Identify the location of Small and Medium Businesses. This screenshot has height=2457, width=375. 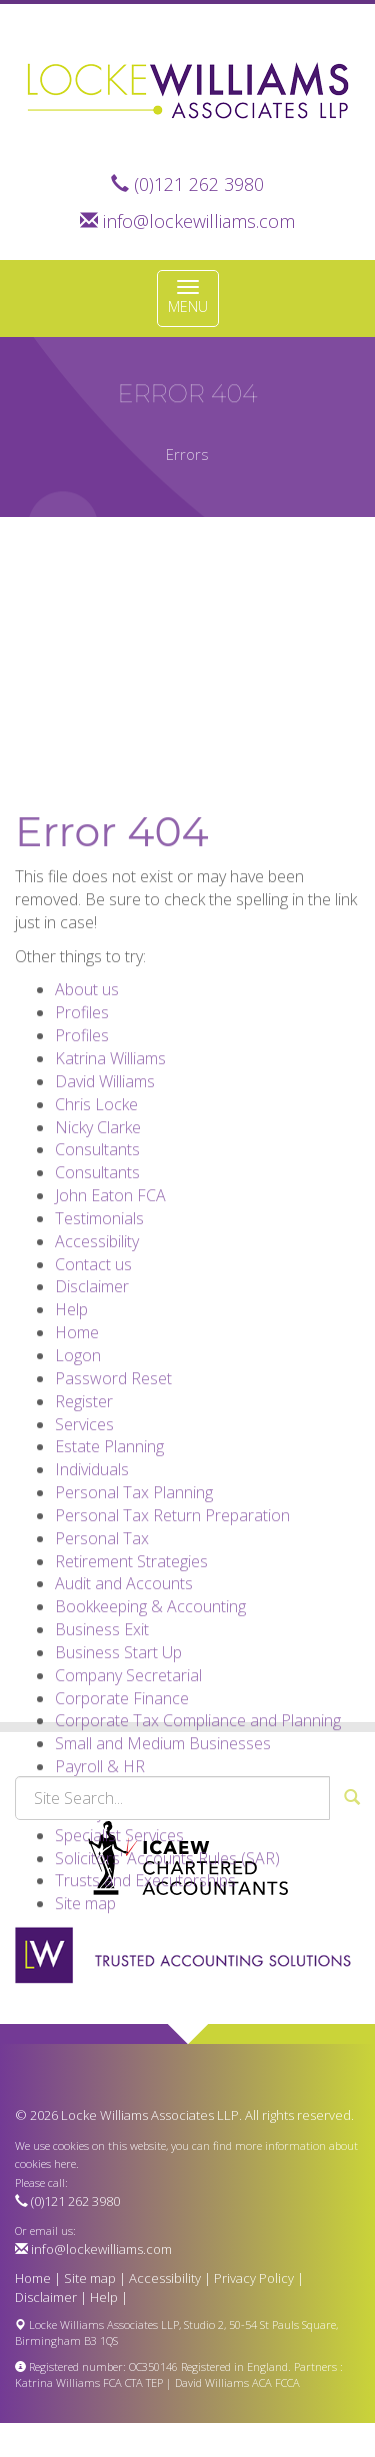
(163, 1850).